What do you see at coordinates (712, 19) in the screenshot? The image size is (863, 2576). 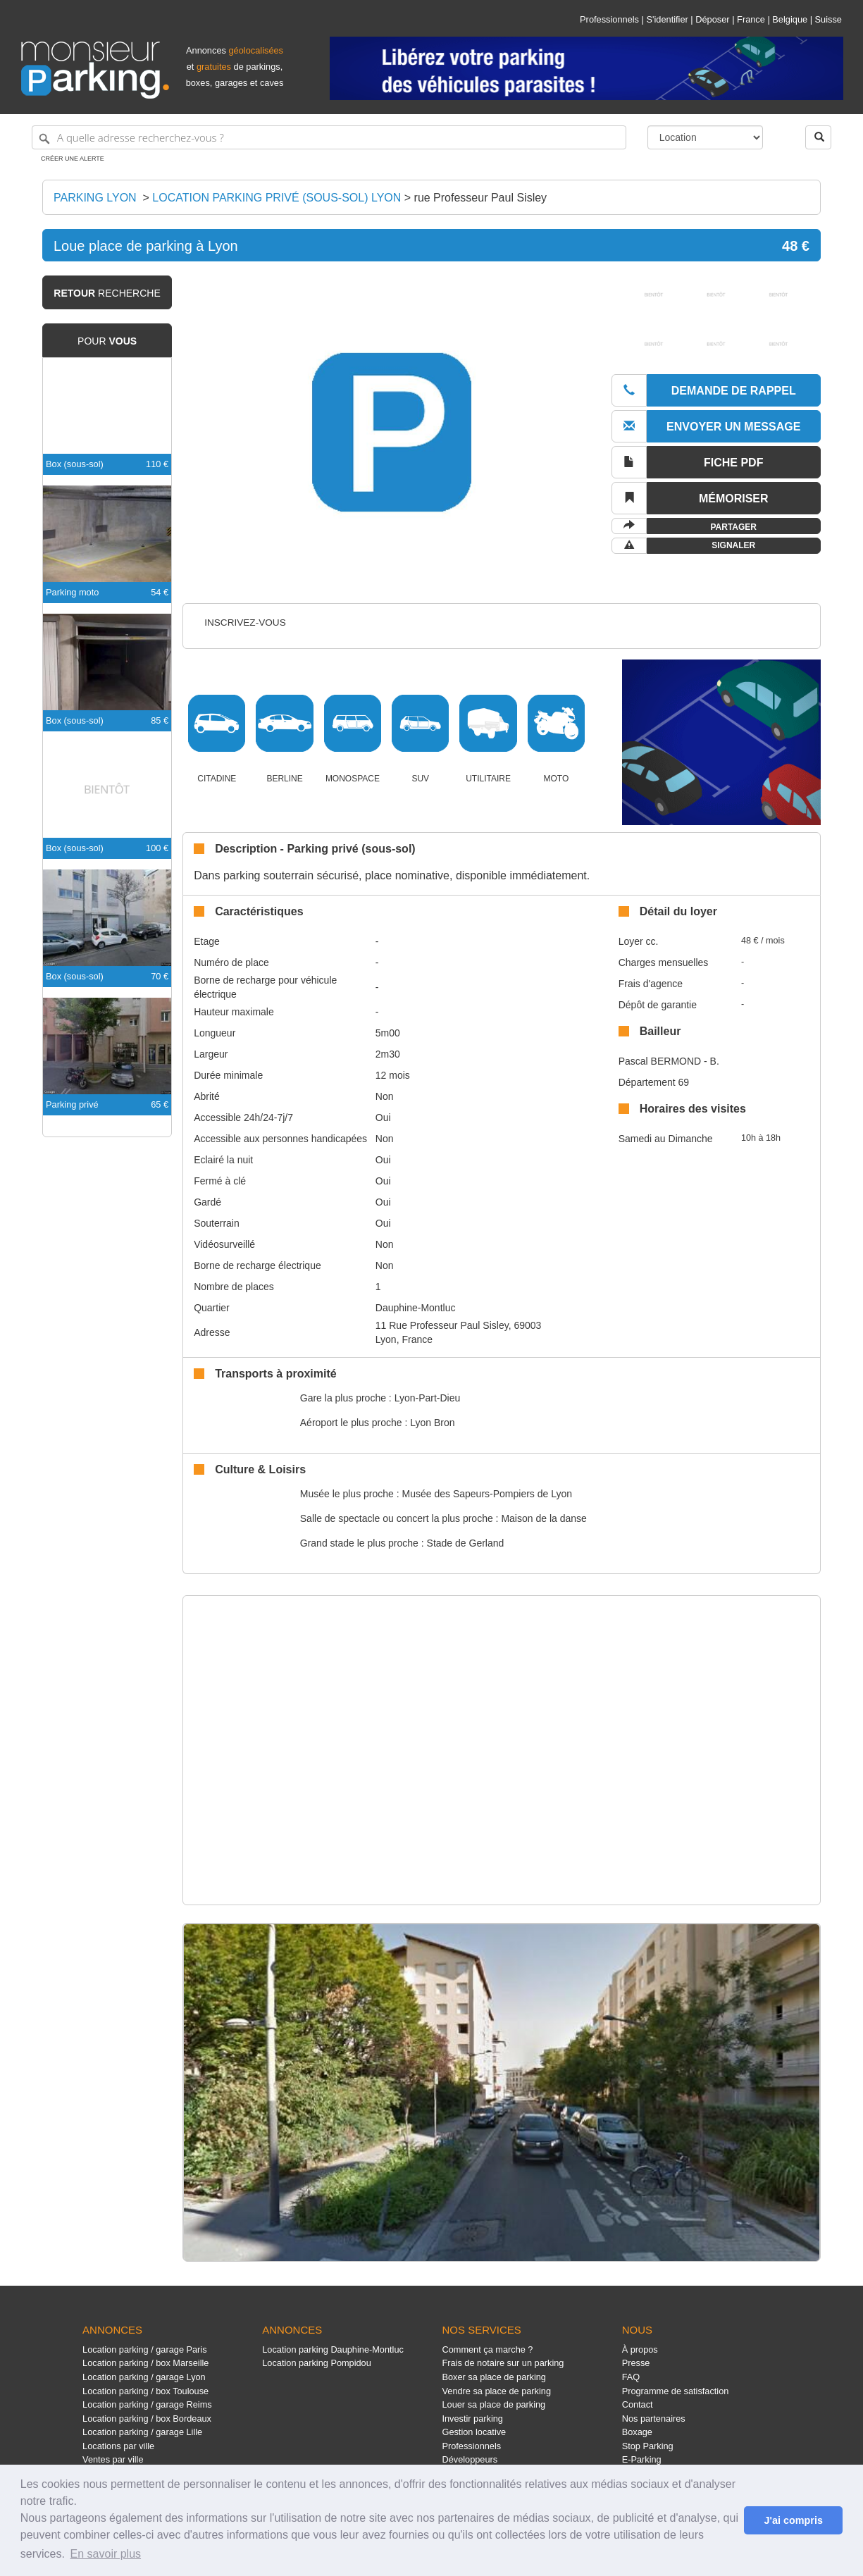 I see `Déposer` at bounding box center [712, 19].